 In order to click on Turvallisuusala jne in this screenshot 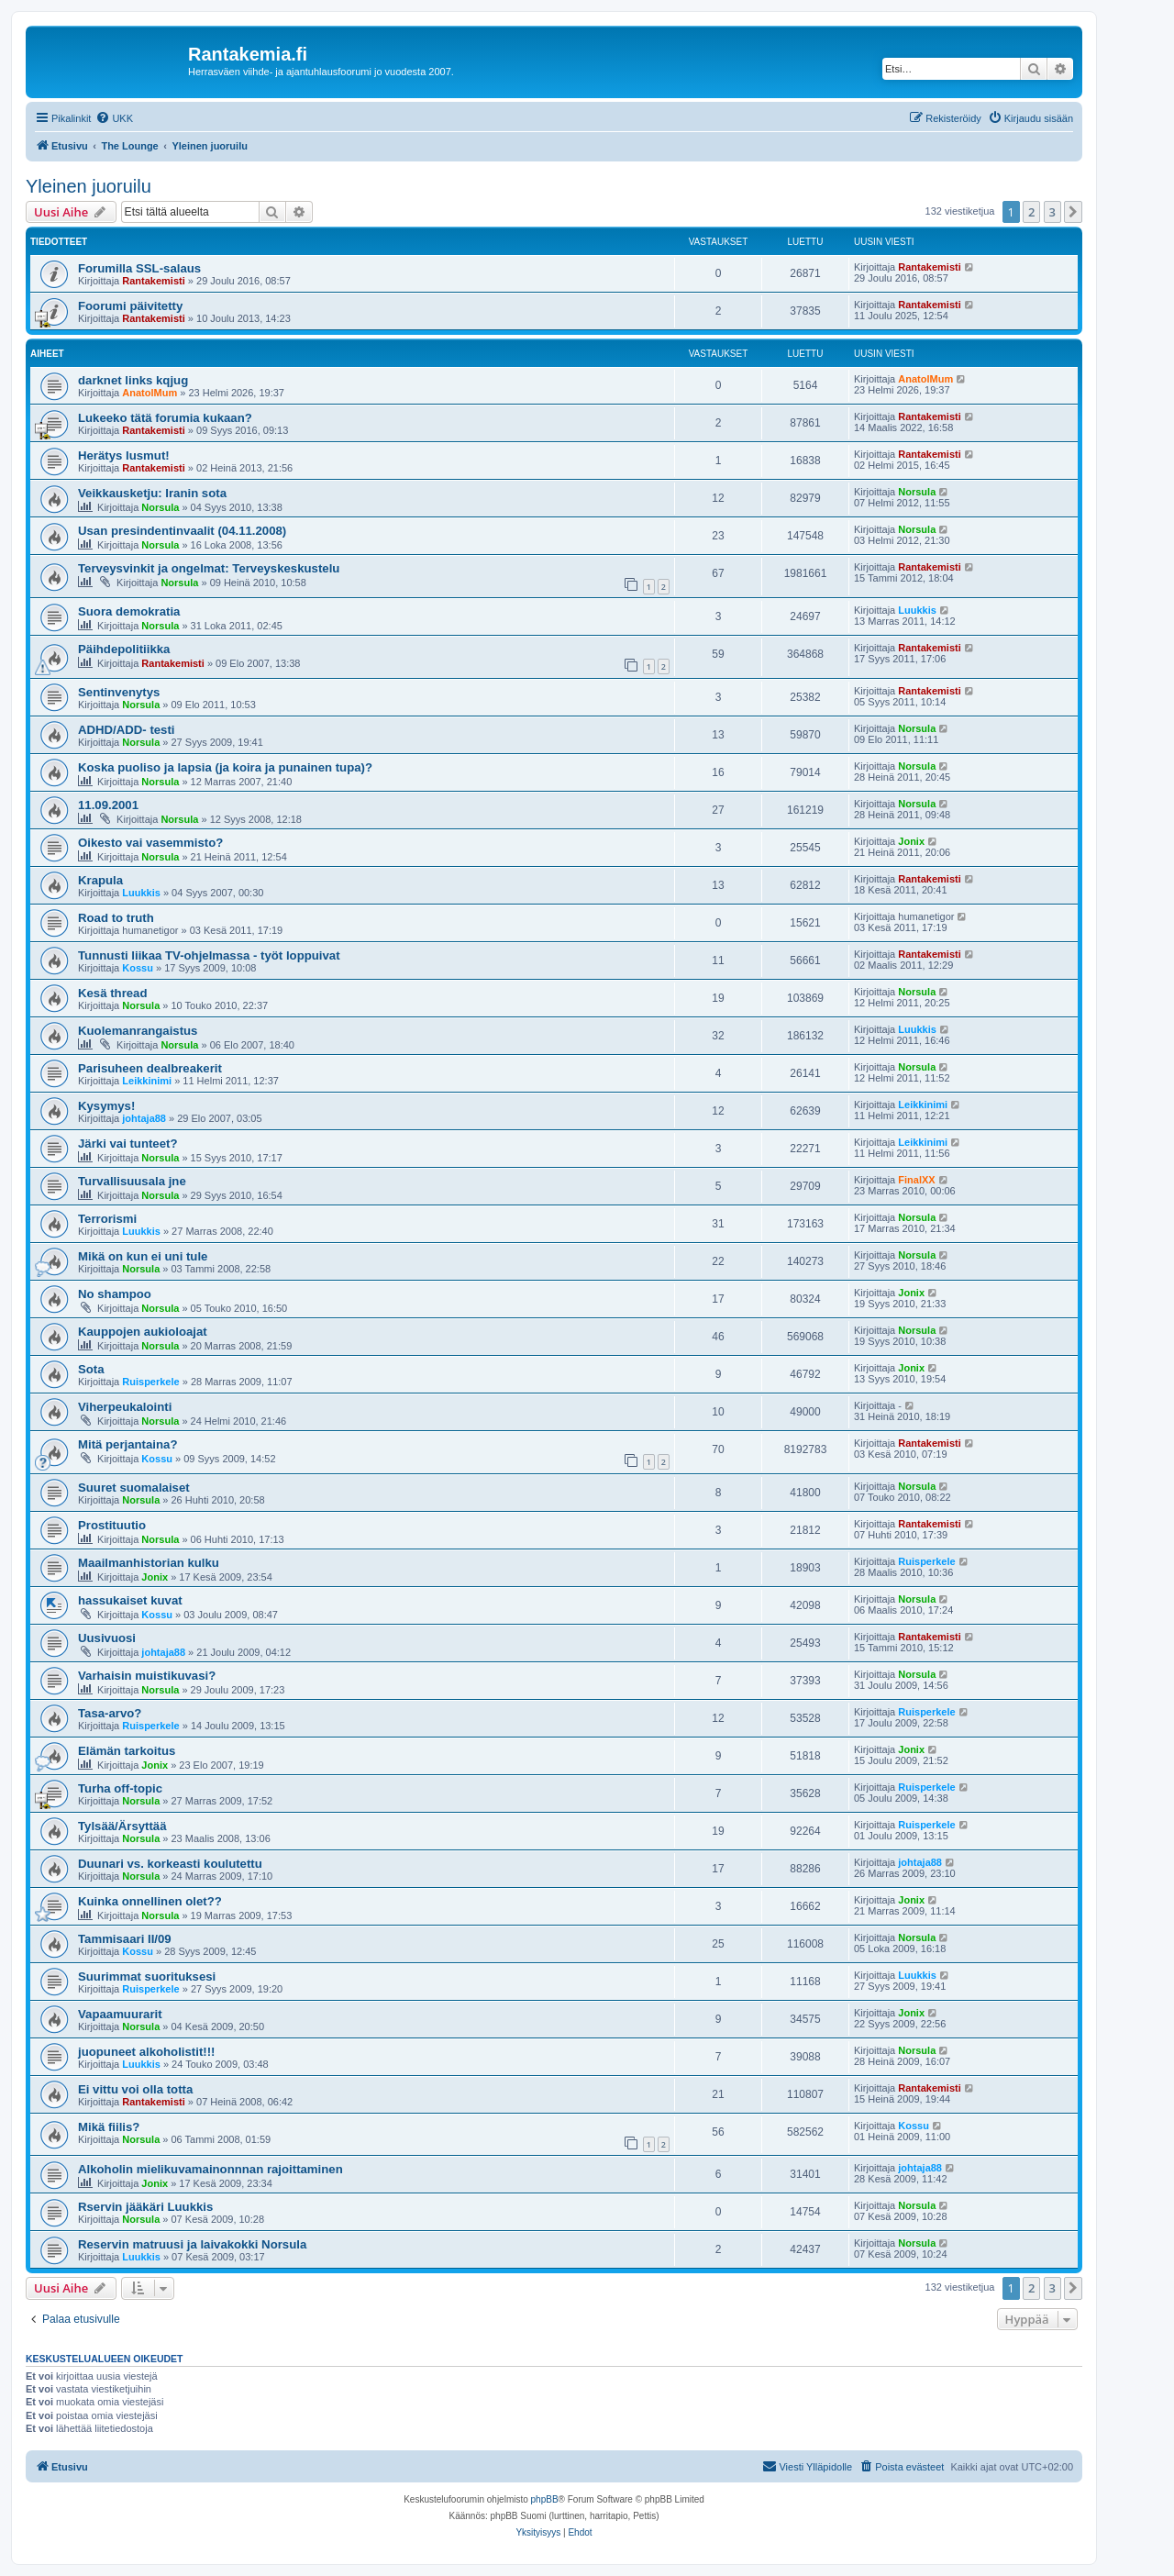, I will do `click(132, 1181)`.